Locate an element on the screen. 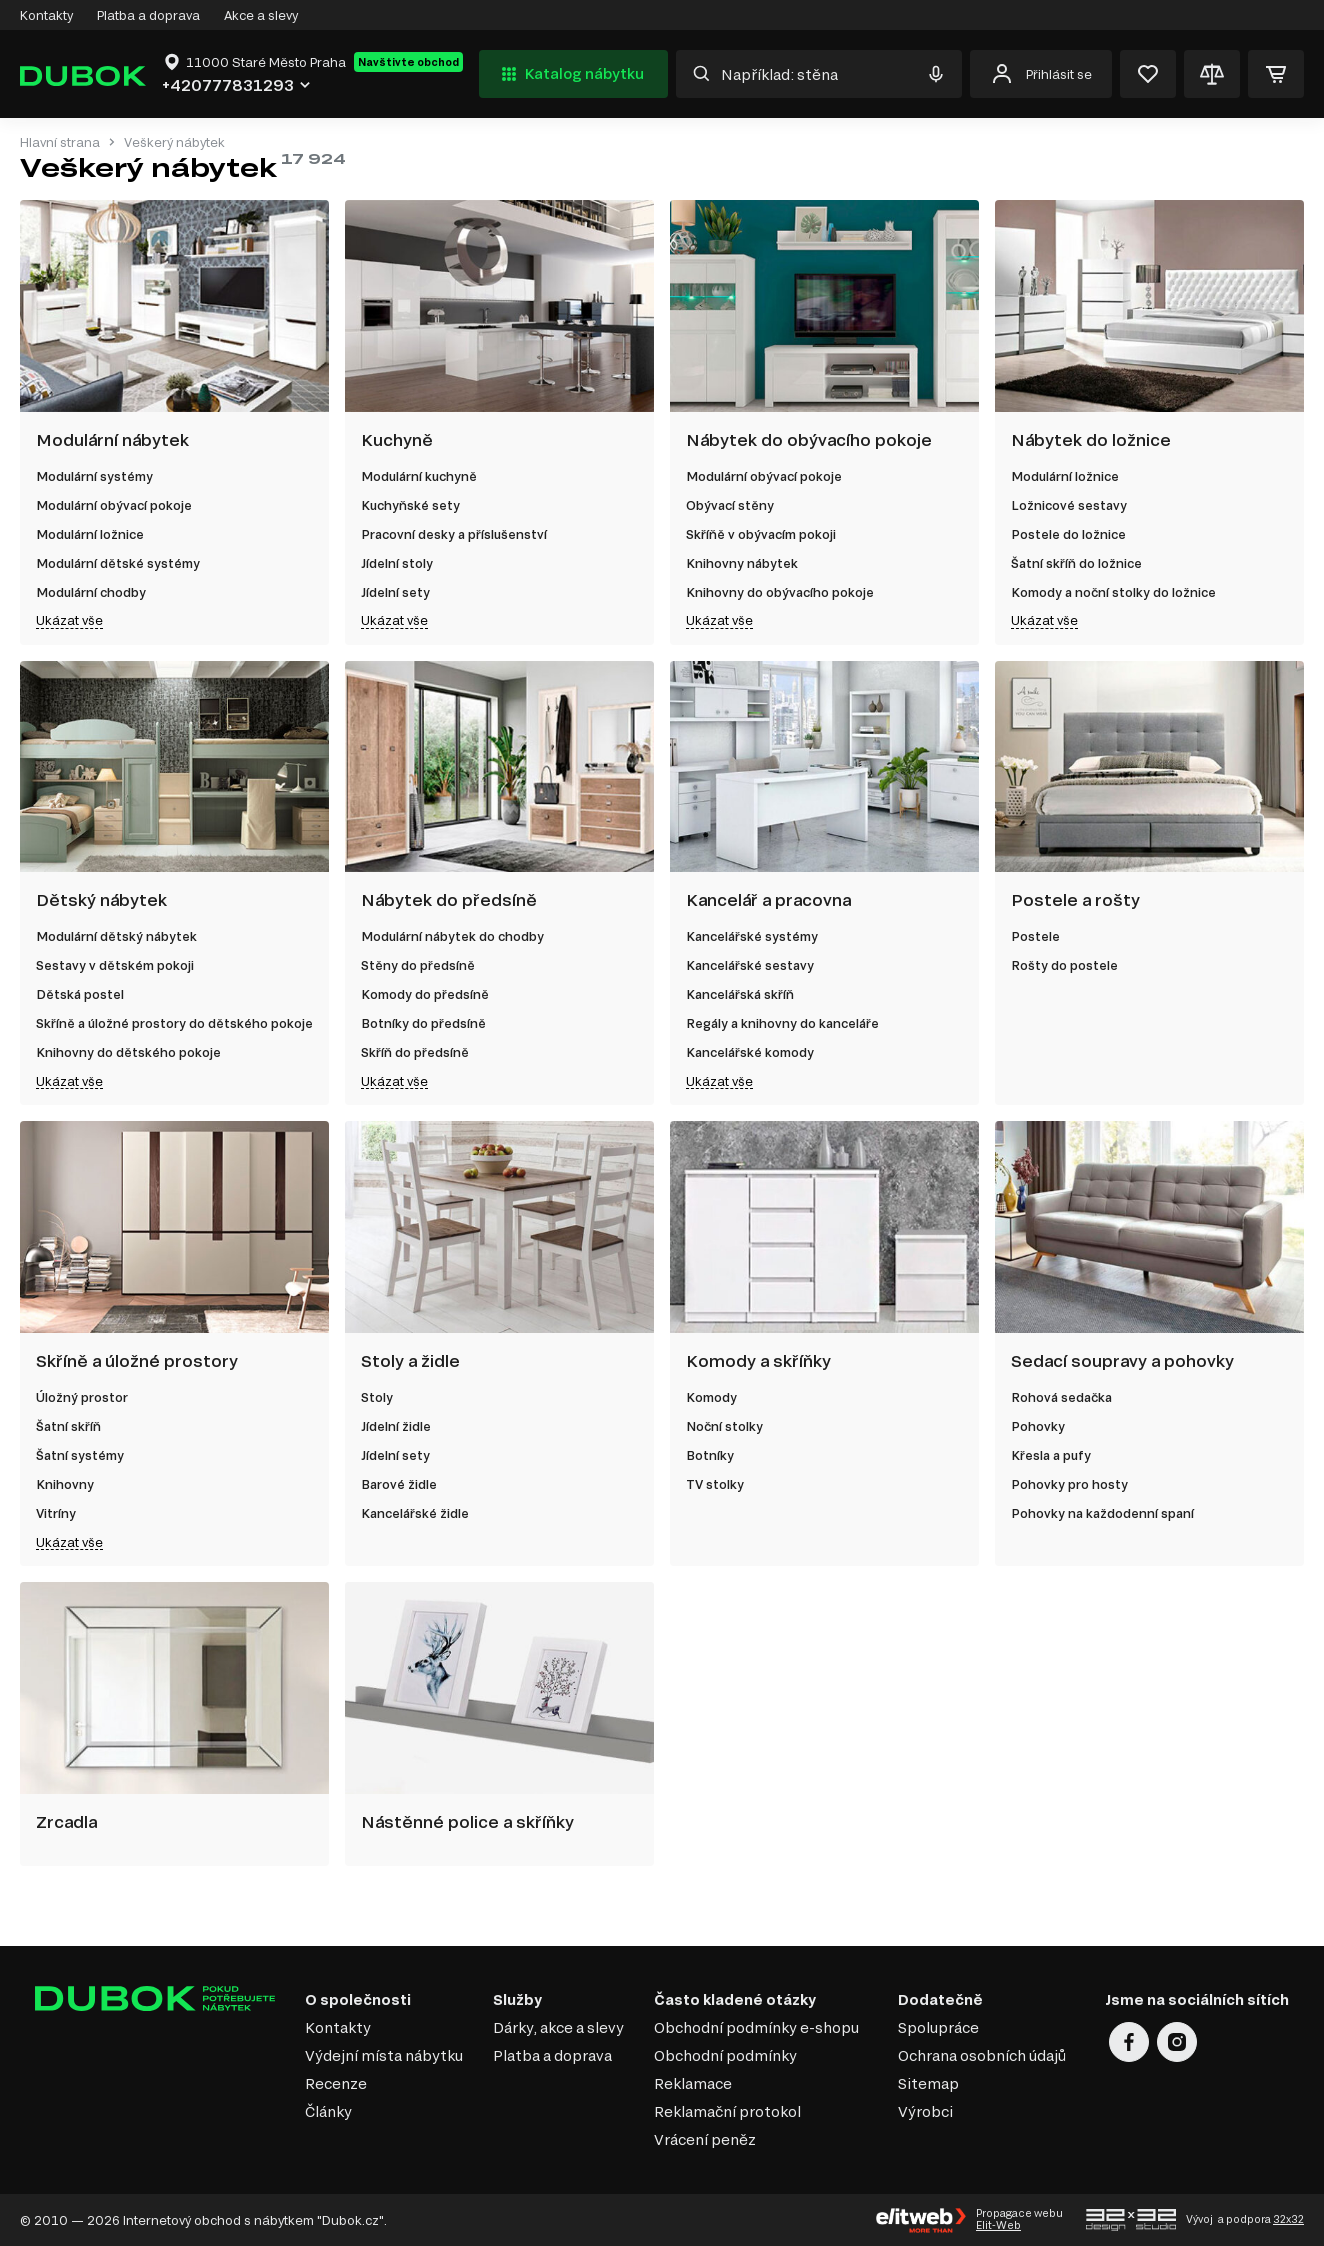 This screenshot has height=2246, width=1324. Postele do ložnice is located at coordinates (1068, 534).